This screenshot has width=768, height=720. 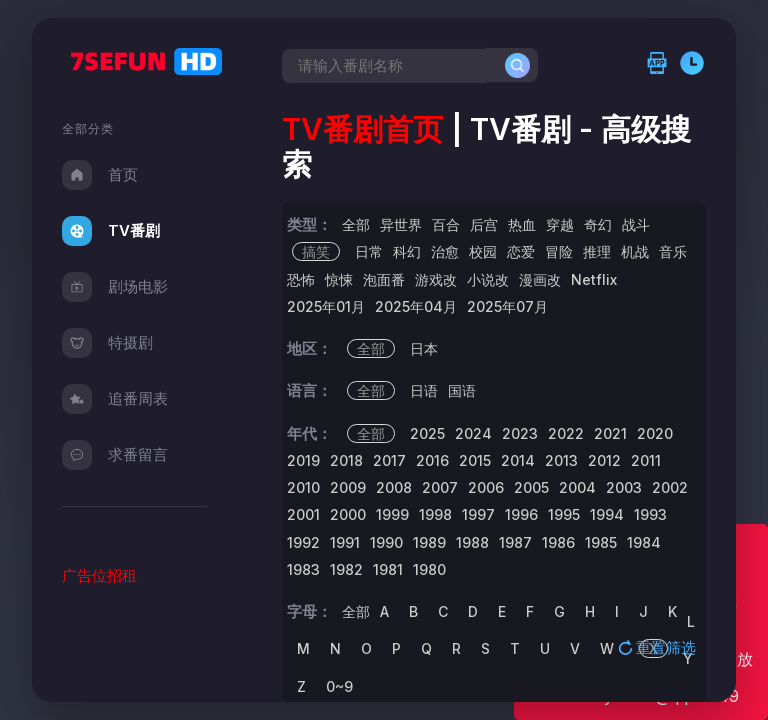 What do you see at coordinates (326, 306) in the screenshot?
I see `2025年01月` at bounding box center [326, 306].